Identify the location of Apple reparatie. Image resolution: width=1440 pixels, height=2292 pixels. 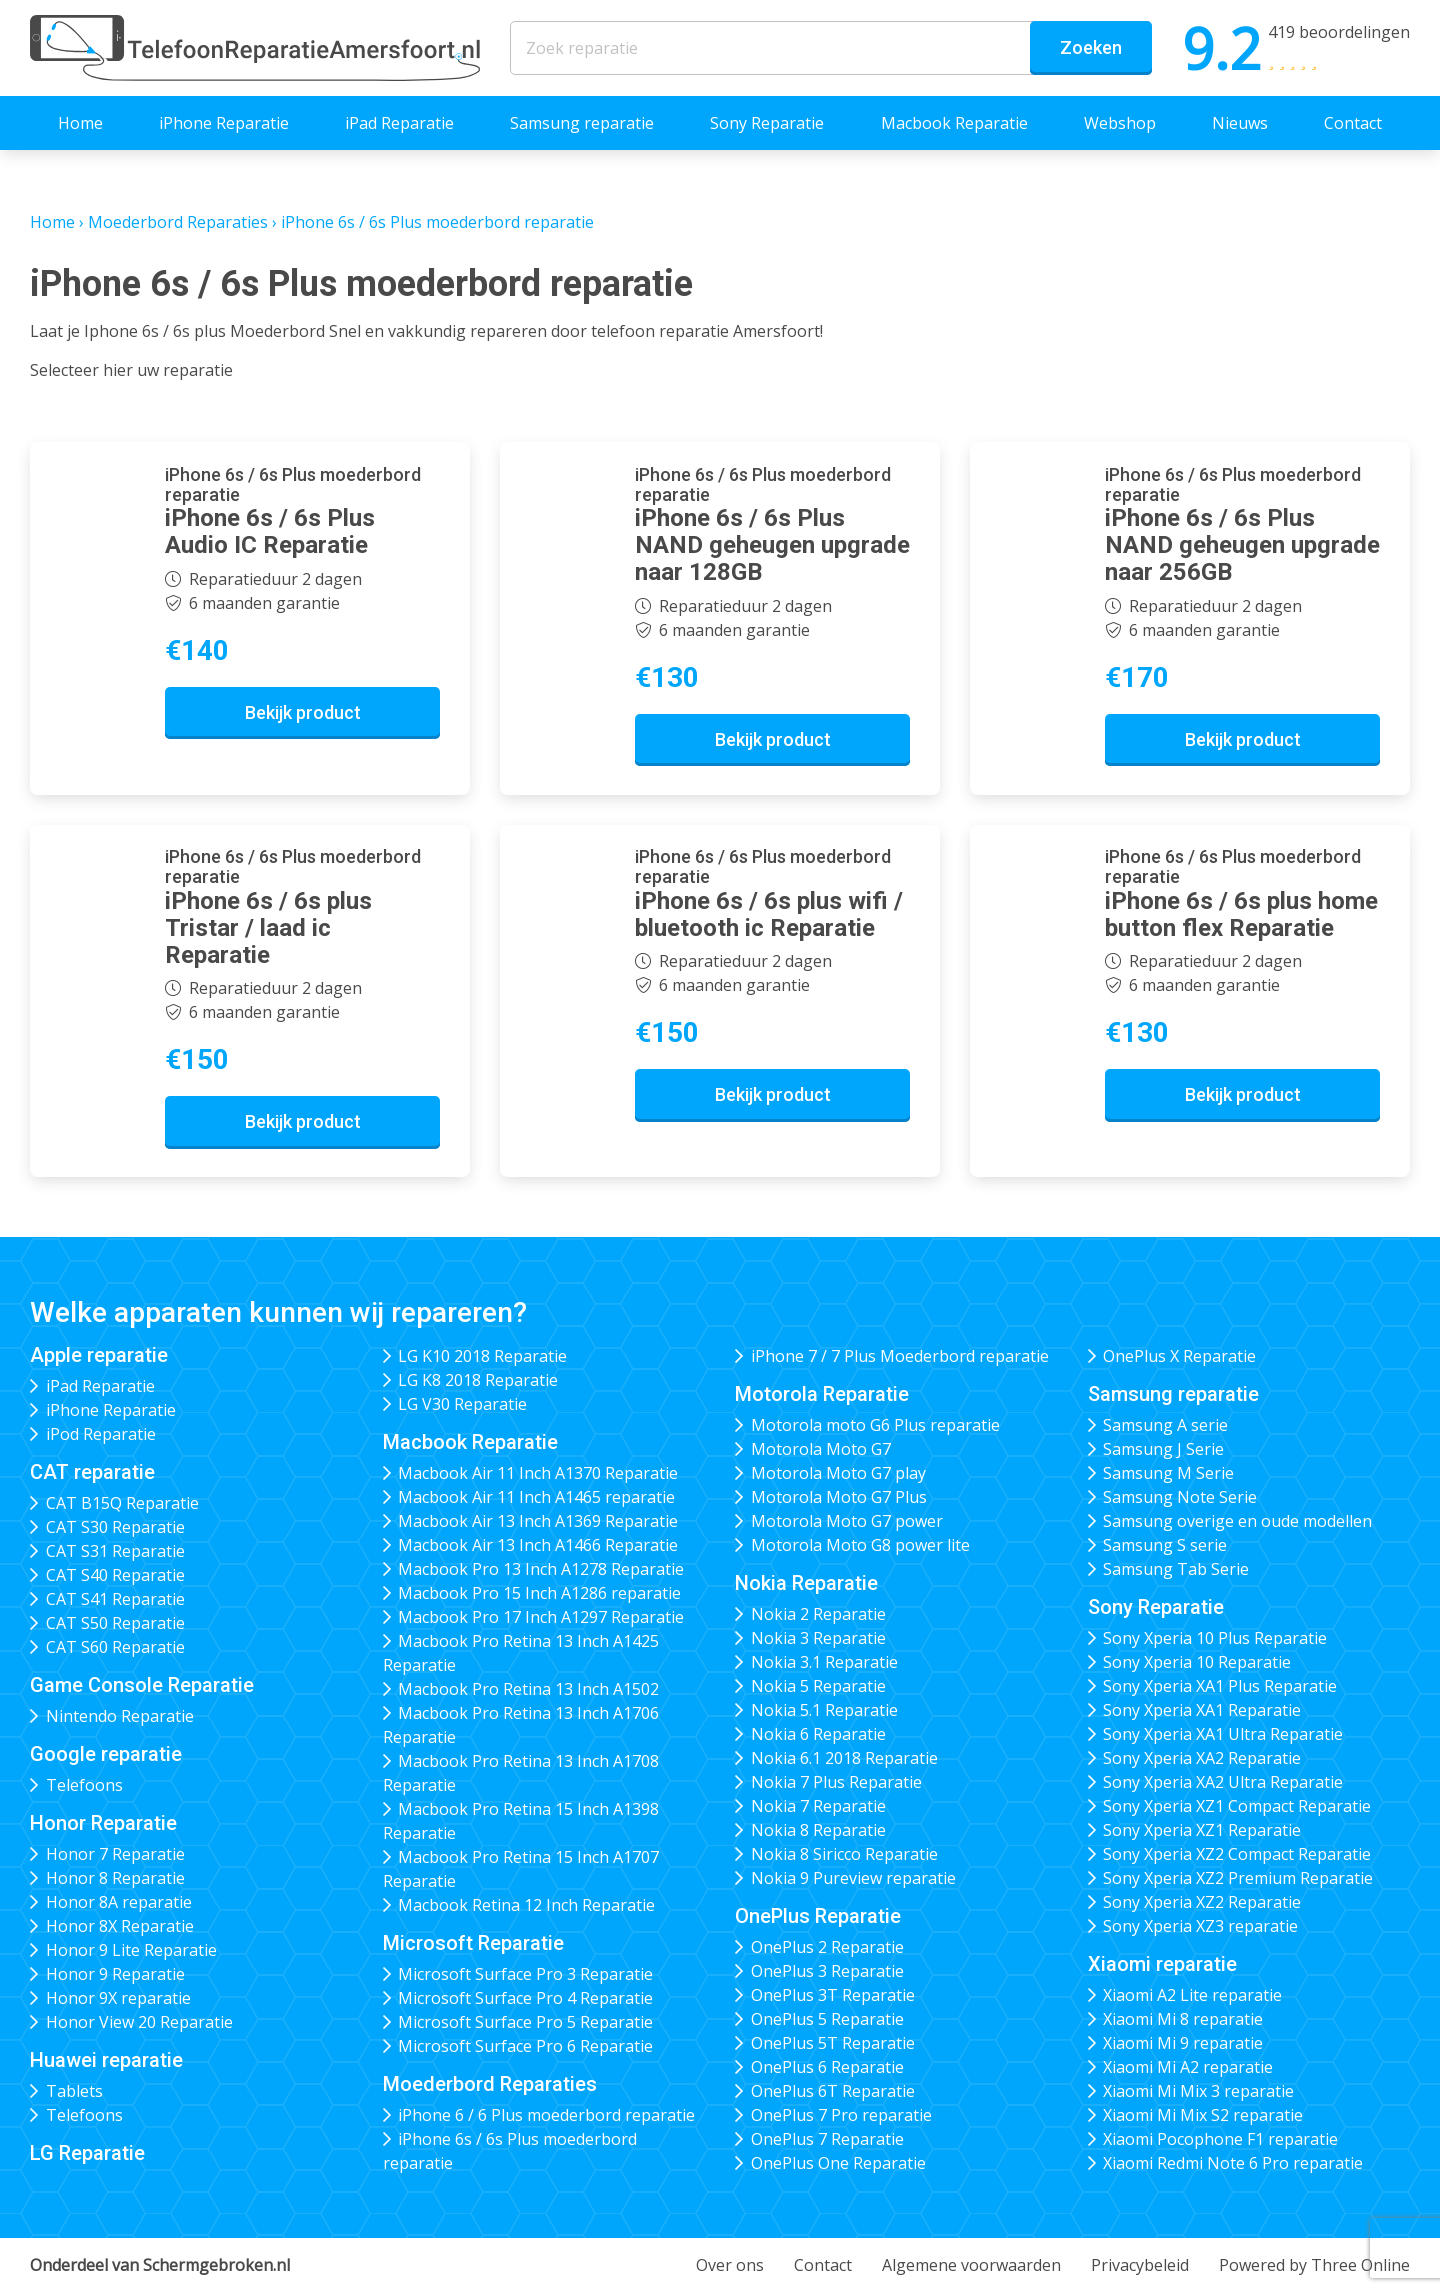
(99, 1355).